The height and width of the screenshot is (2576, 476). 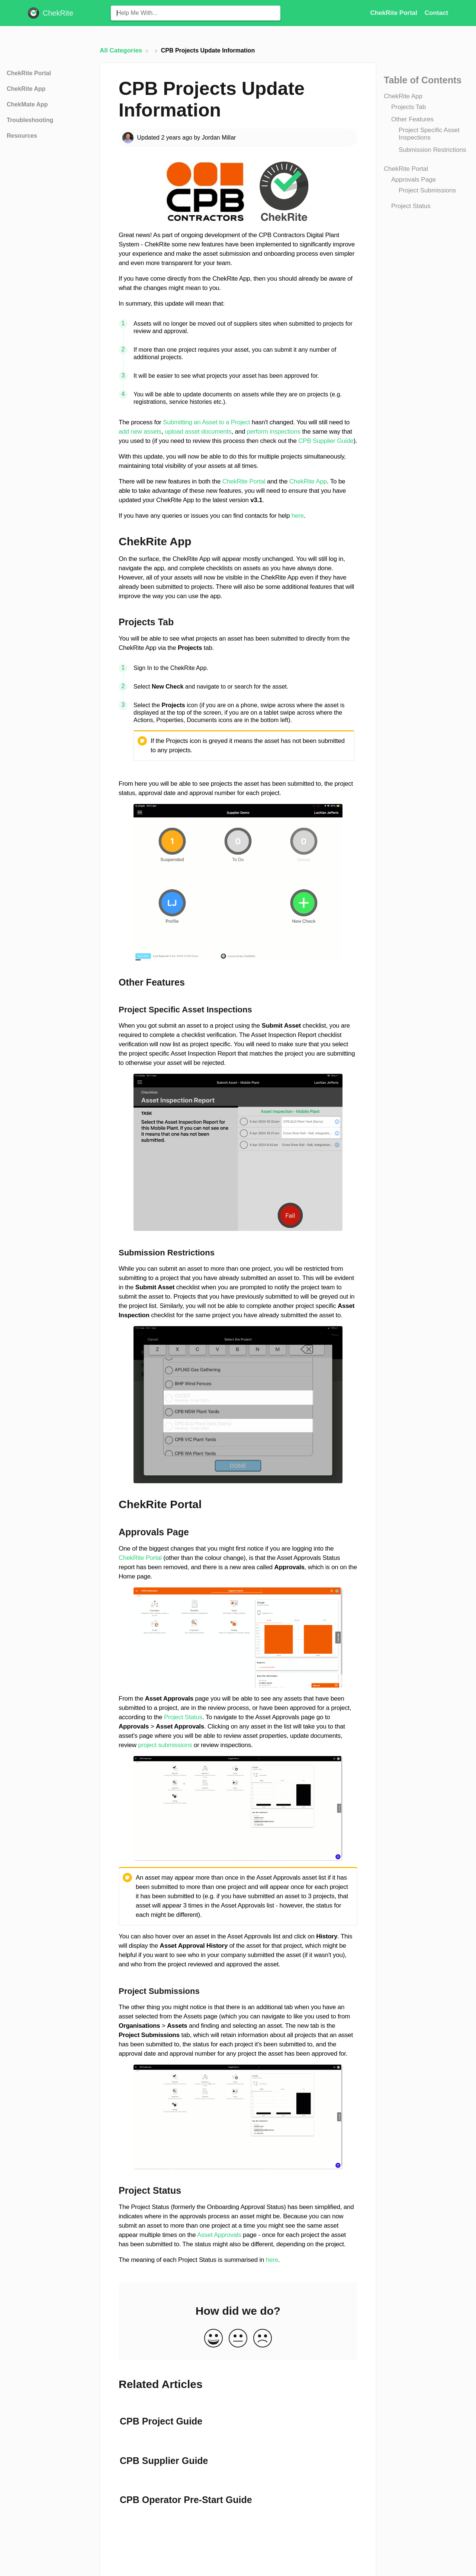 I want to click on ChekMate App [Category ChekMate App], so click(x=27, y=104).